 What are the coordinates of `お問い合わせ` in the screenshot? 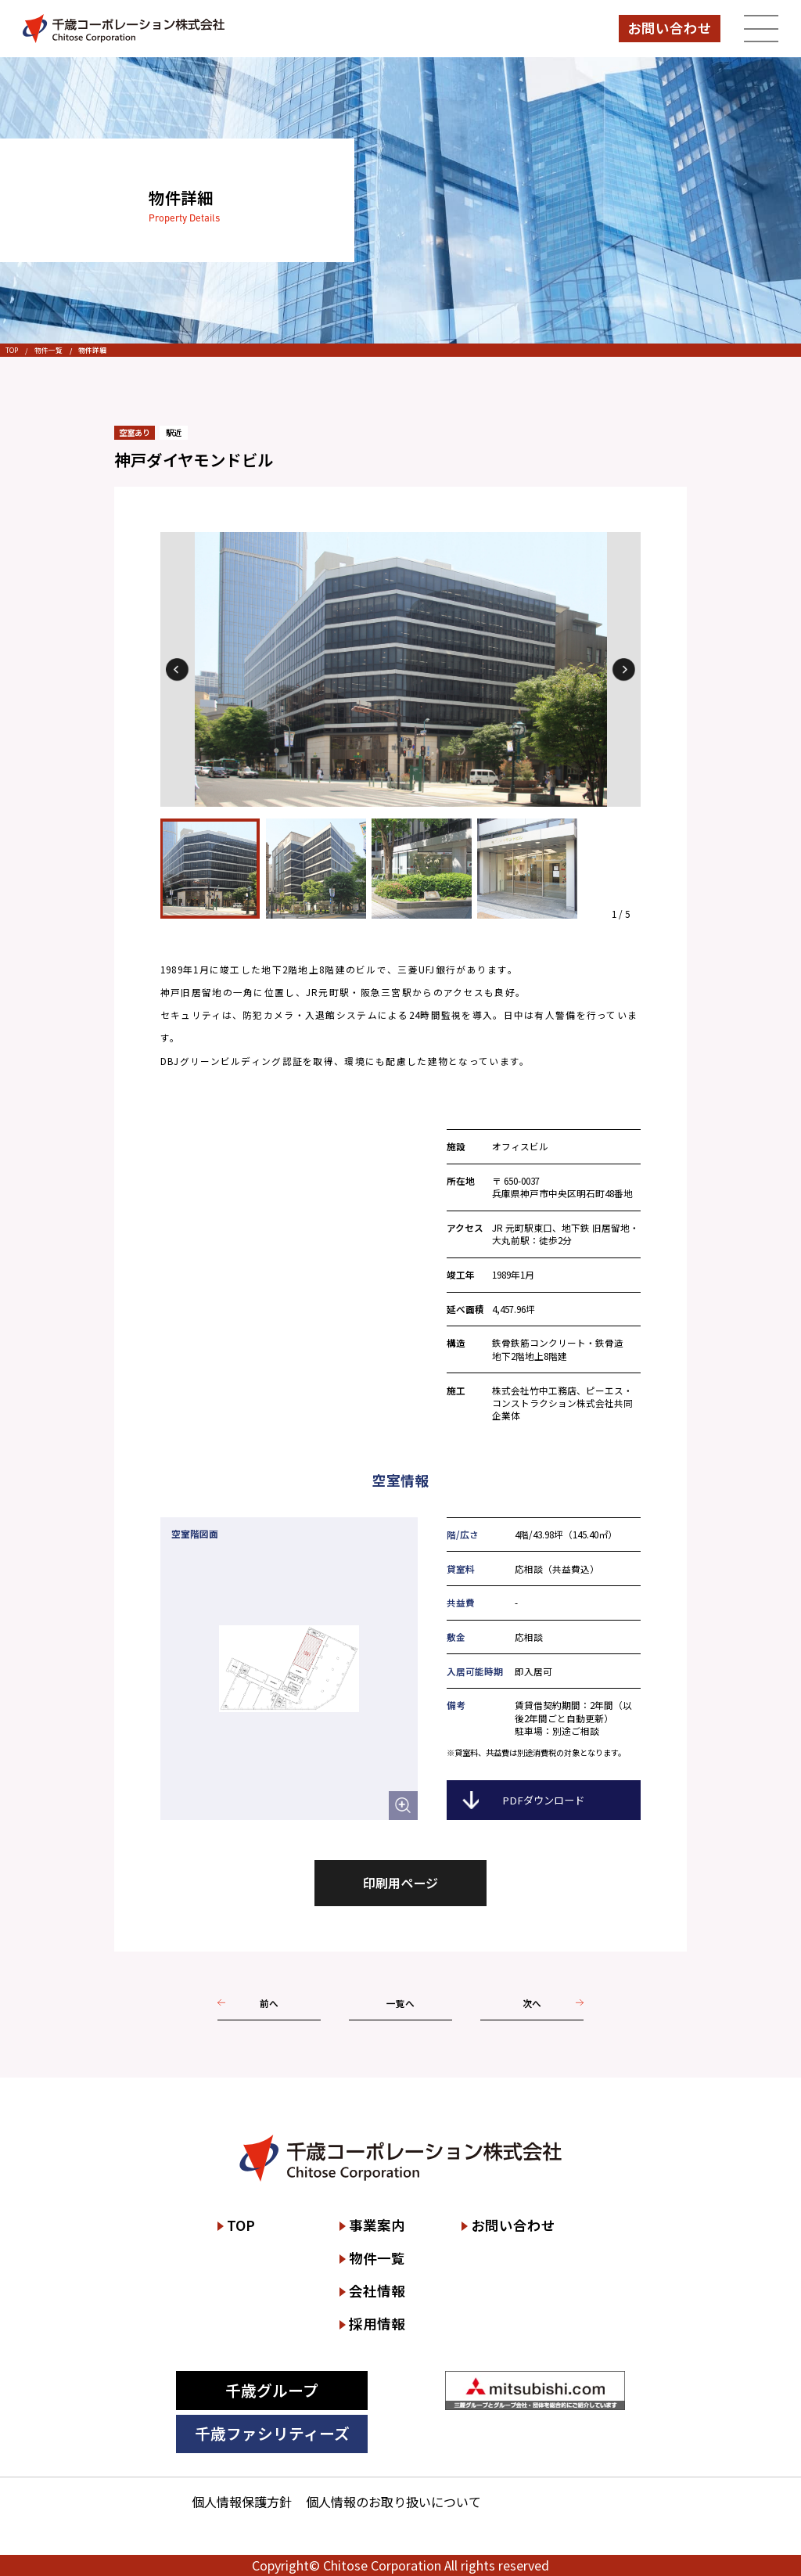 It's located at (669, 28).